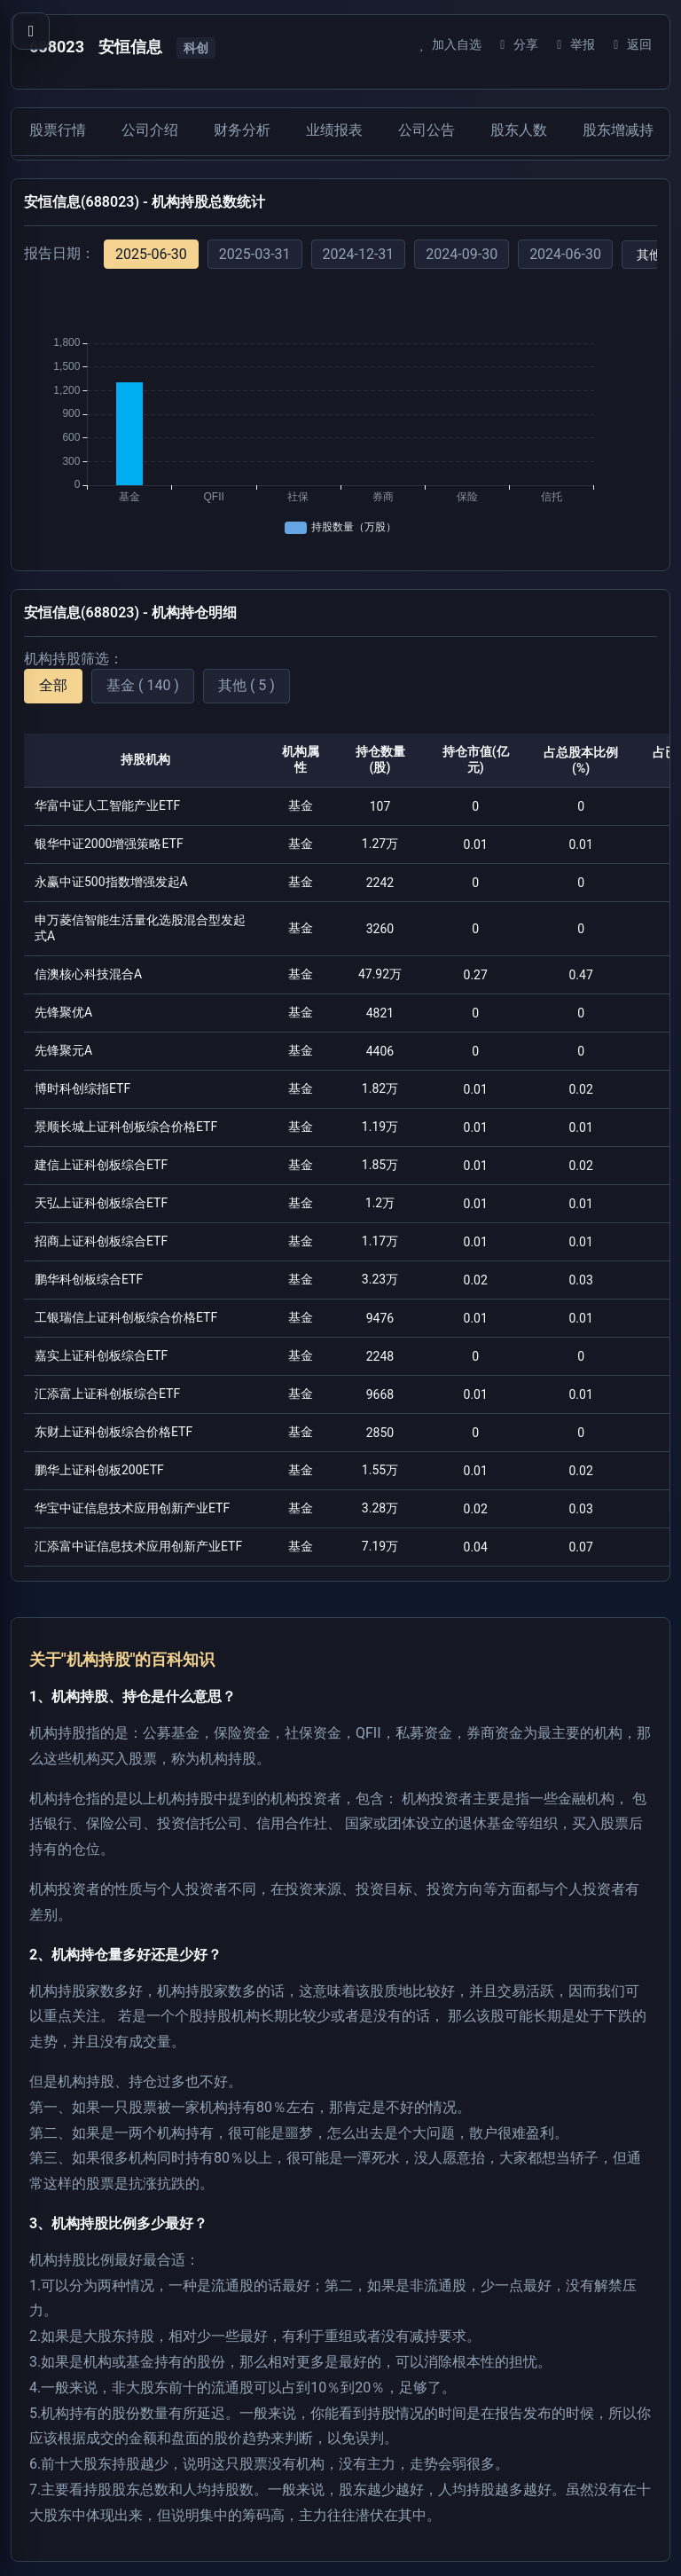 This screenshot has width=681, height=2576. What do you see at coordinates (242, 130) in the screenshot?
I see `财务分析` at bounding box center [242, 130].